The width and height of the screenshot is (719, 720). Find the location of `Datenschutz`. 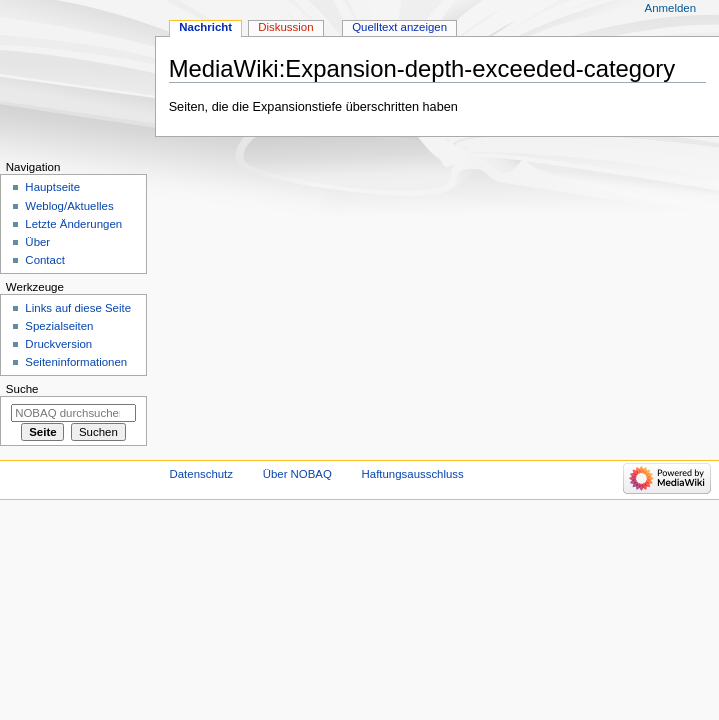

Datenschutz is located at coordinates (202, 474).